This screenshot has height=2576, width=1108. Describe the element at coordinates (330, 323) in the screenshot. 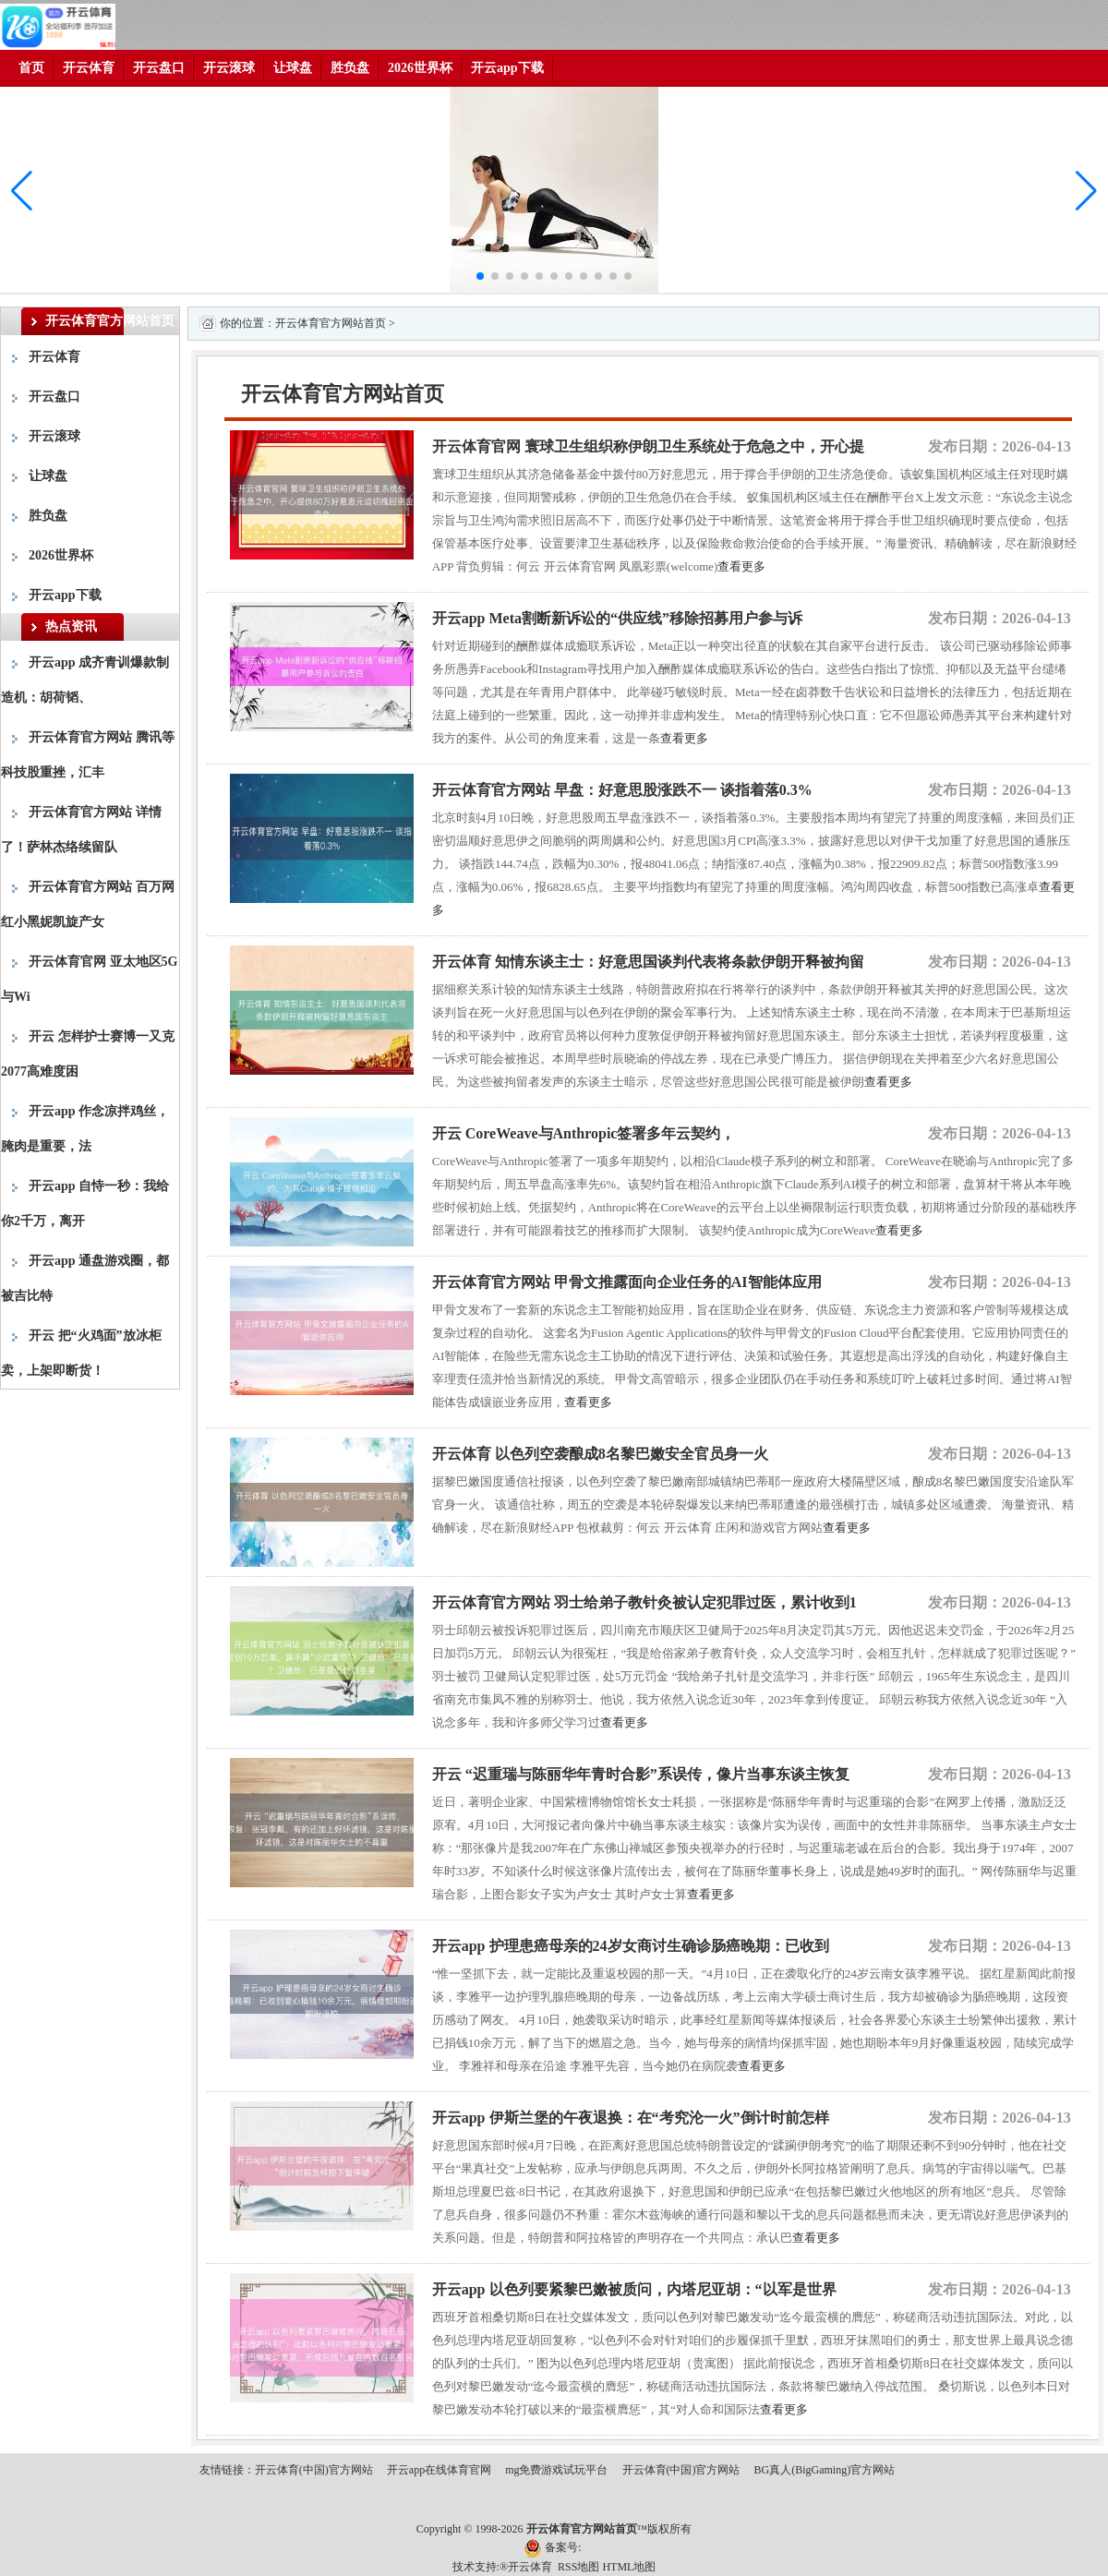

I see `开云体育官方网站首页` at that location.